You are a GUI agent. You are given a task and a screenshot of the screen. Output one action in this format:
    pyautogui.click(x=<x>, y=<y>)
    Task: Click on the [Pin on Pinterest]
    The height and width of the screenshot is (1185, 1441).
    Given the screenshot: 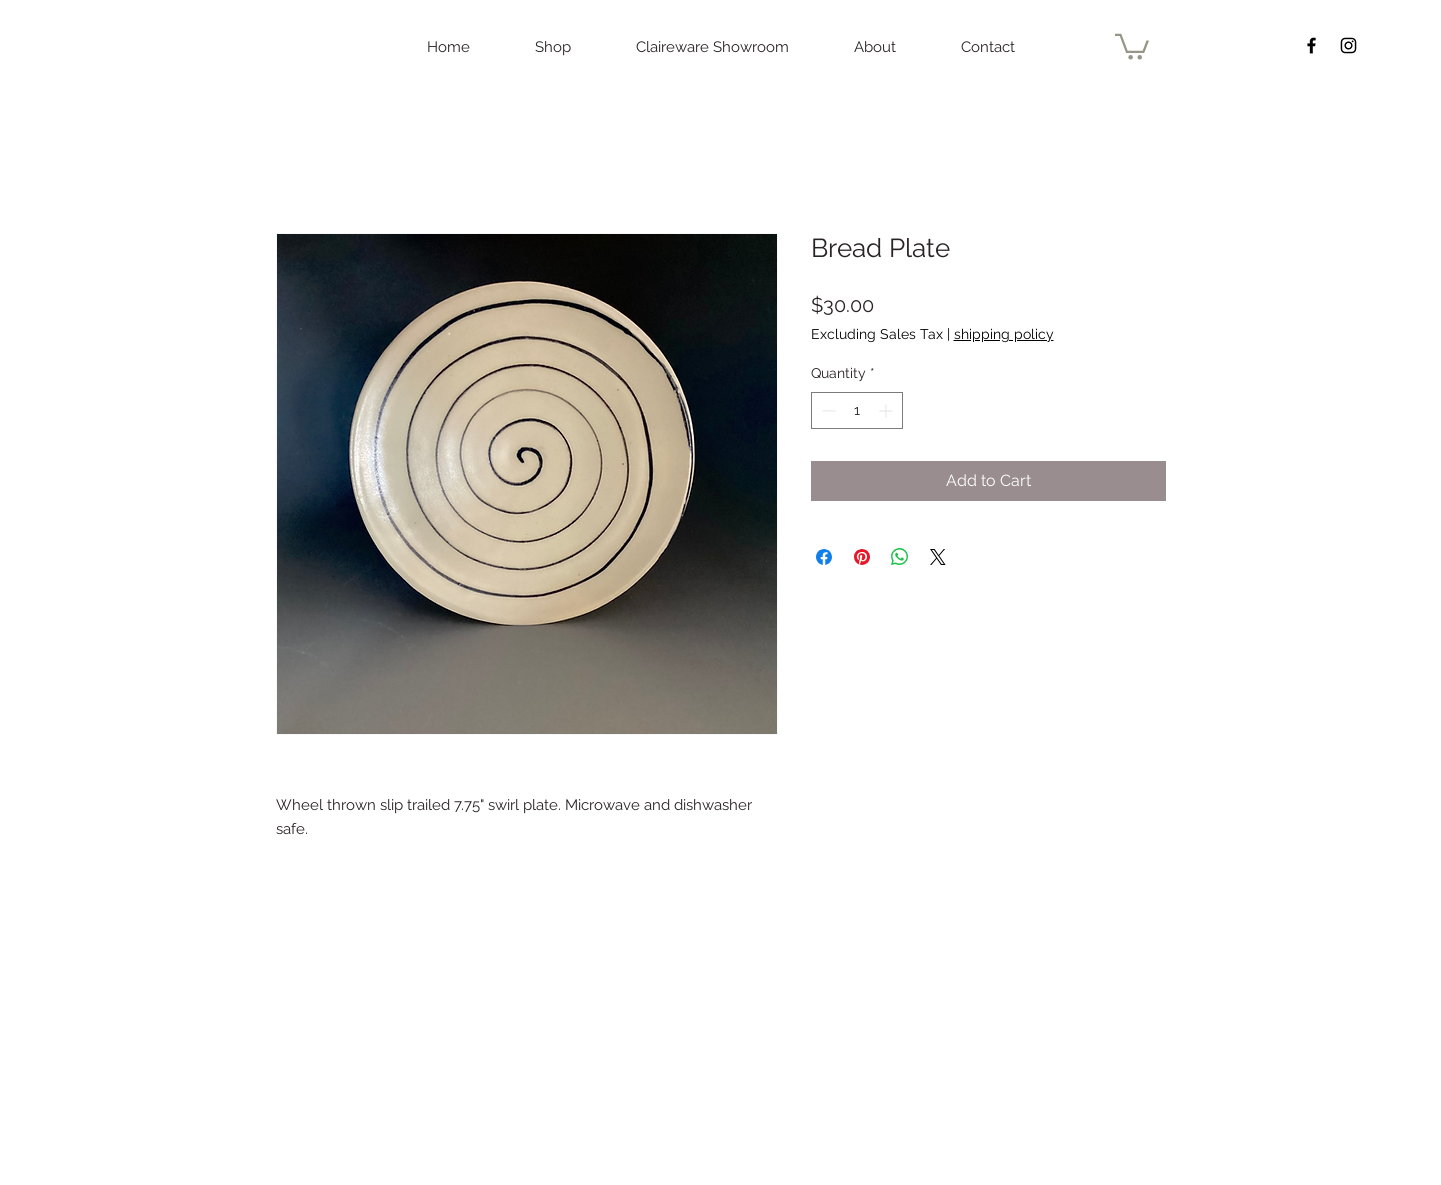 What is the action you would take?
    pyautogui.click(x=862, y=557)
    